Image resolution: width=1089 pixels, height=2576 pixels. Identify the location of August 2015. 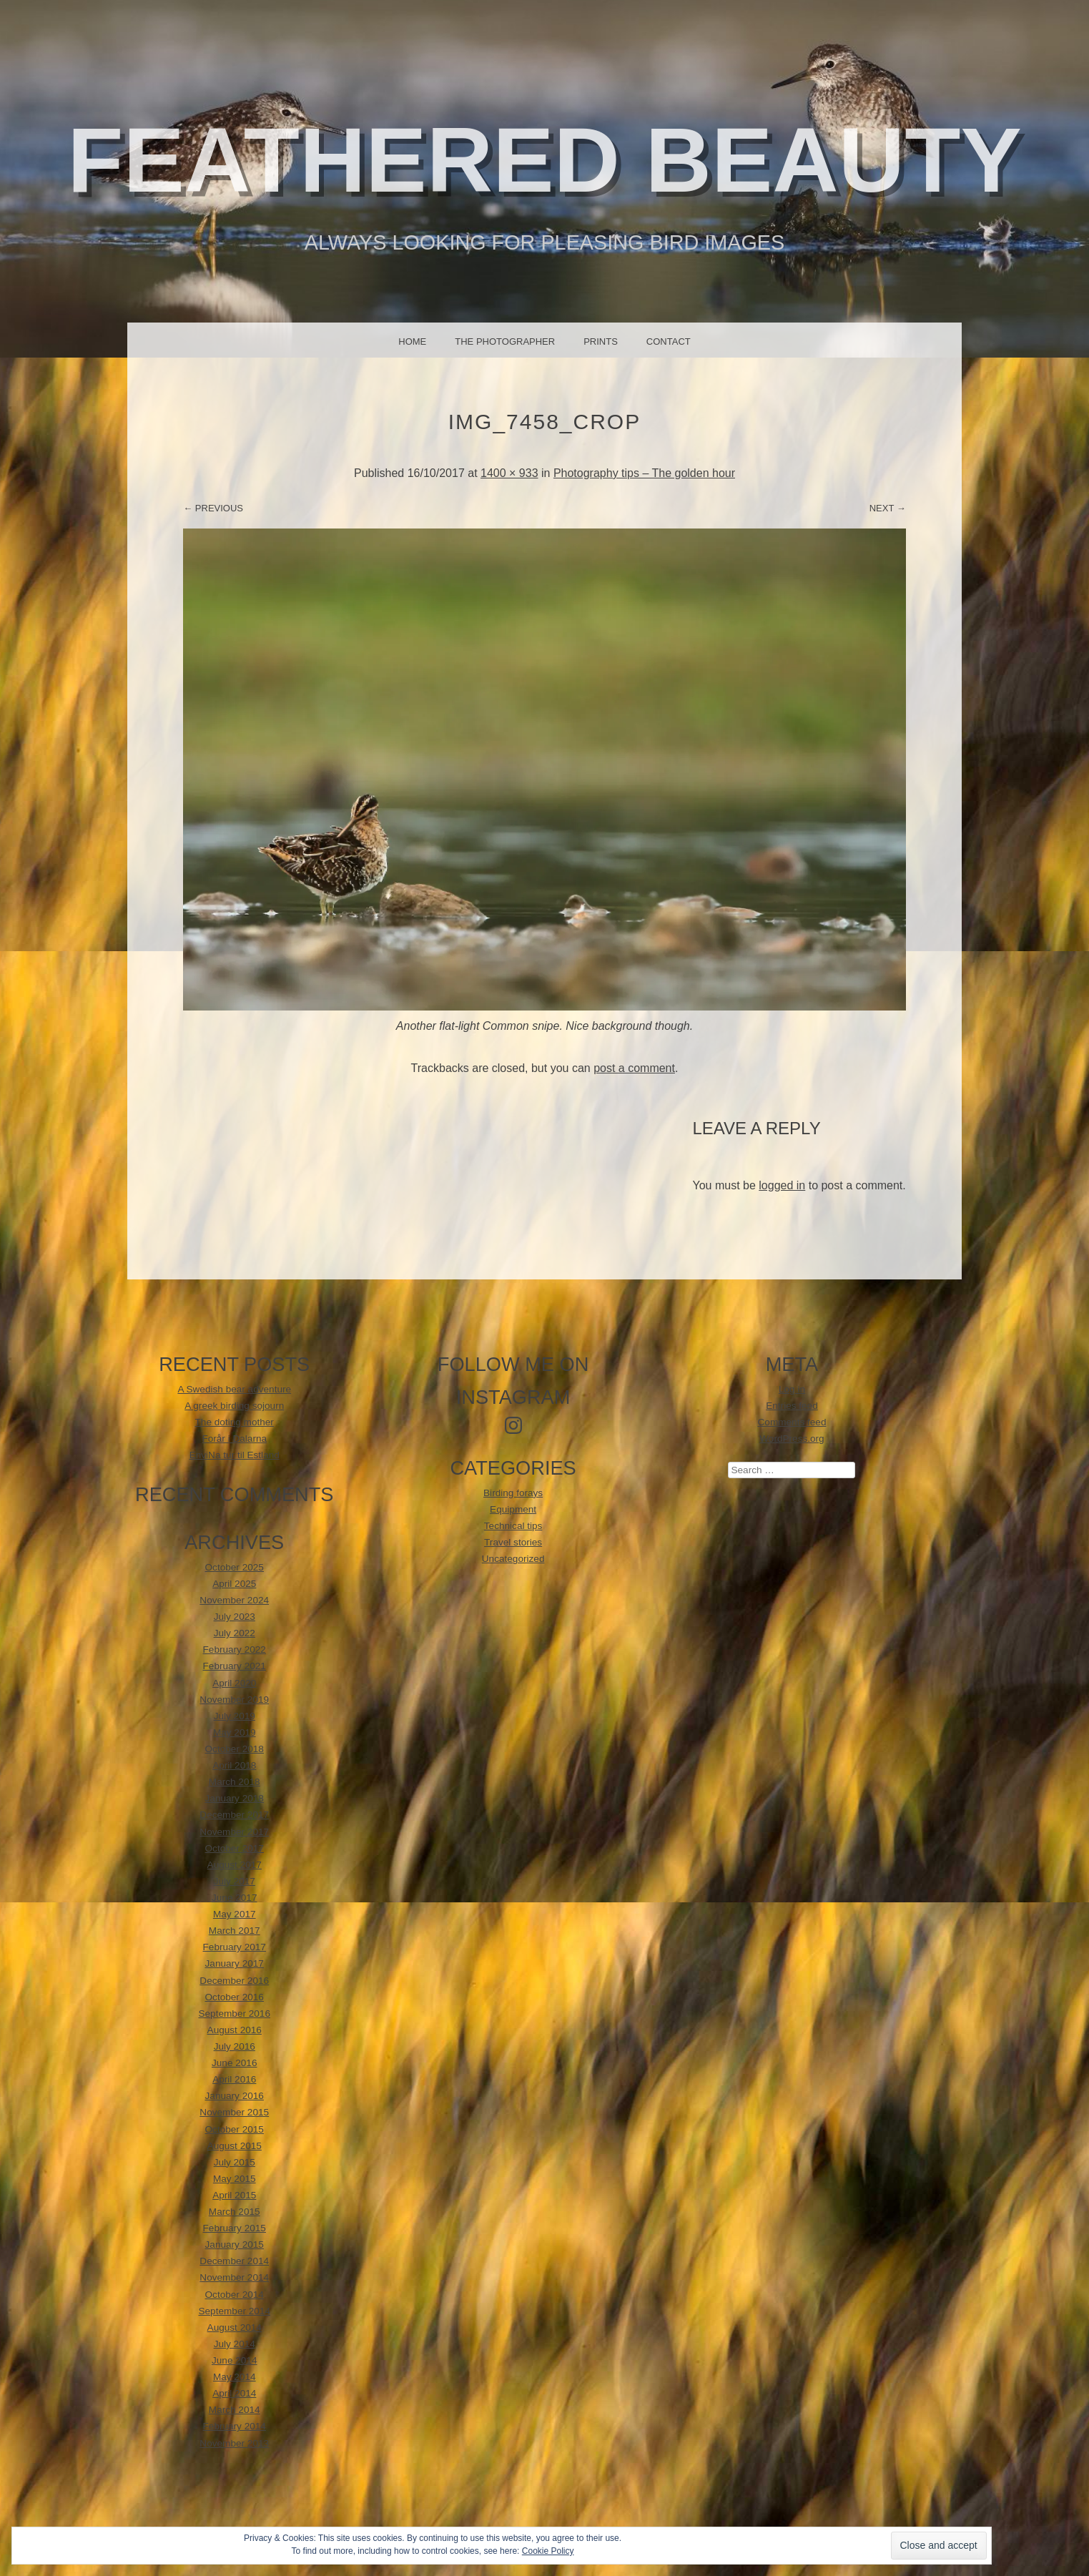
(234, 2145).